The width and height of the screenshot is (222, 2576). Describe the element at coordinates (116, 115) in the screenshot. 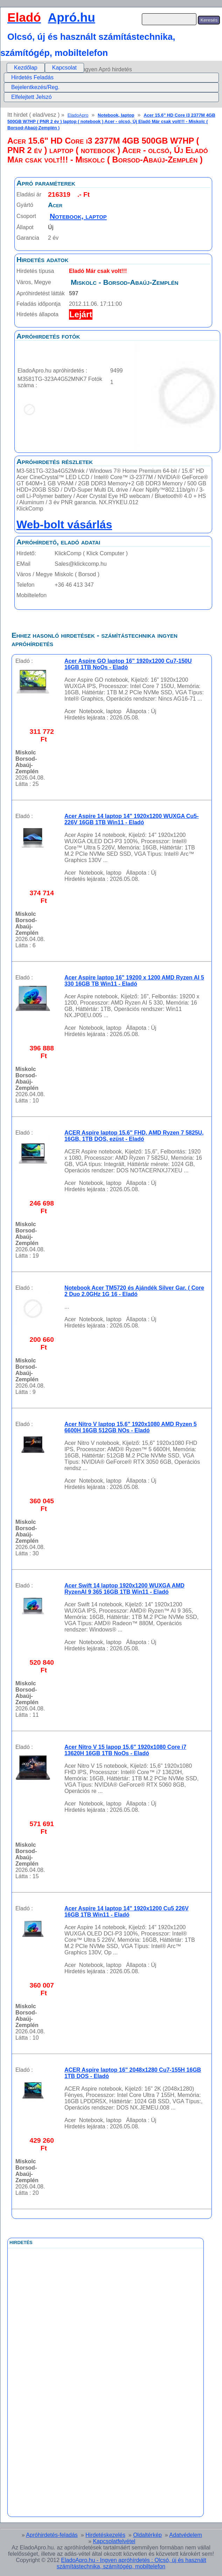

I see `Notebook, laptop` at that location.